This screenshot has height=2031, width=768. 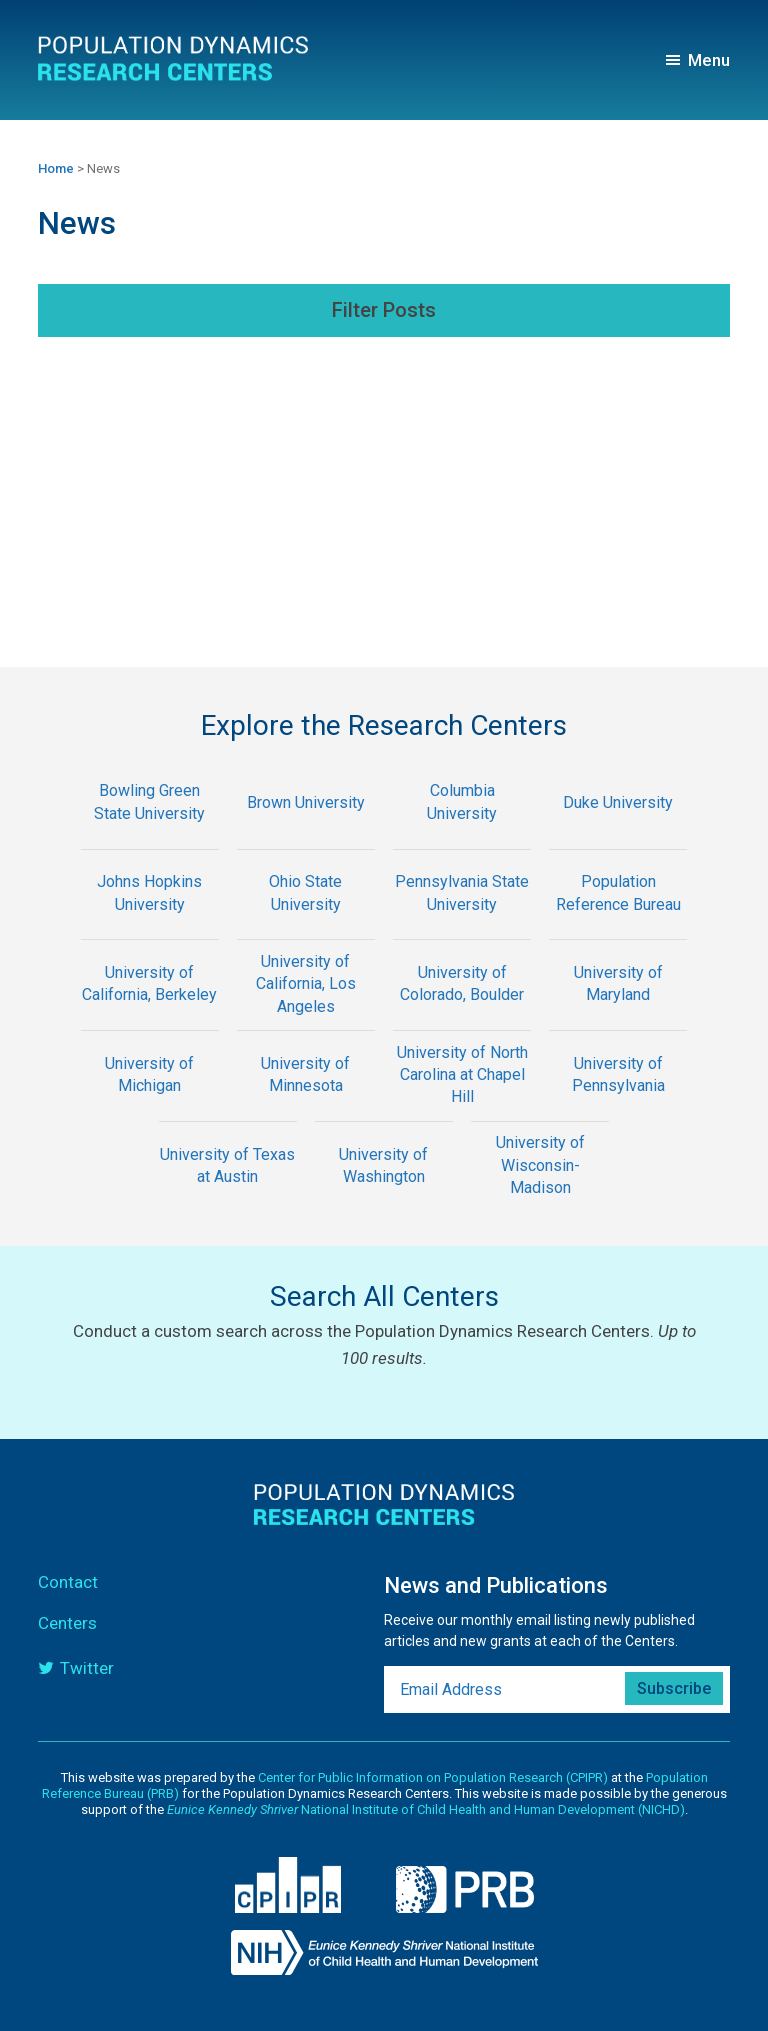 I want to click on Centers, so click(x=67, y=1623).